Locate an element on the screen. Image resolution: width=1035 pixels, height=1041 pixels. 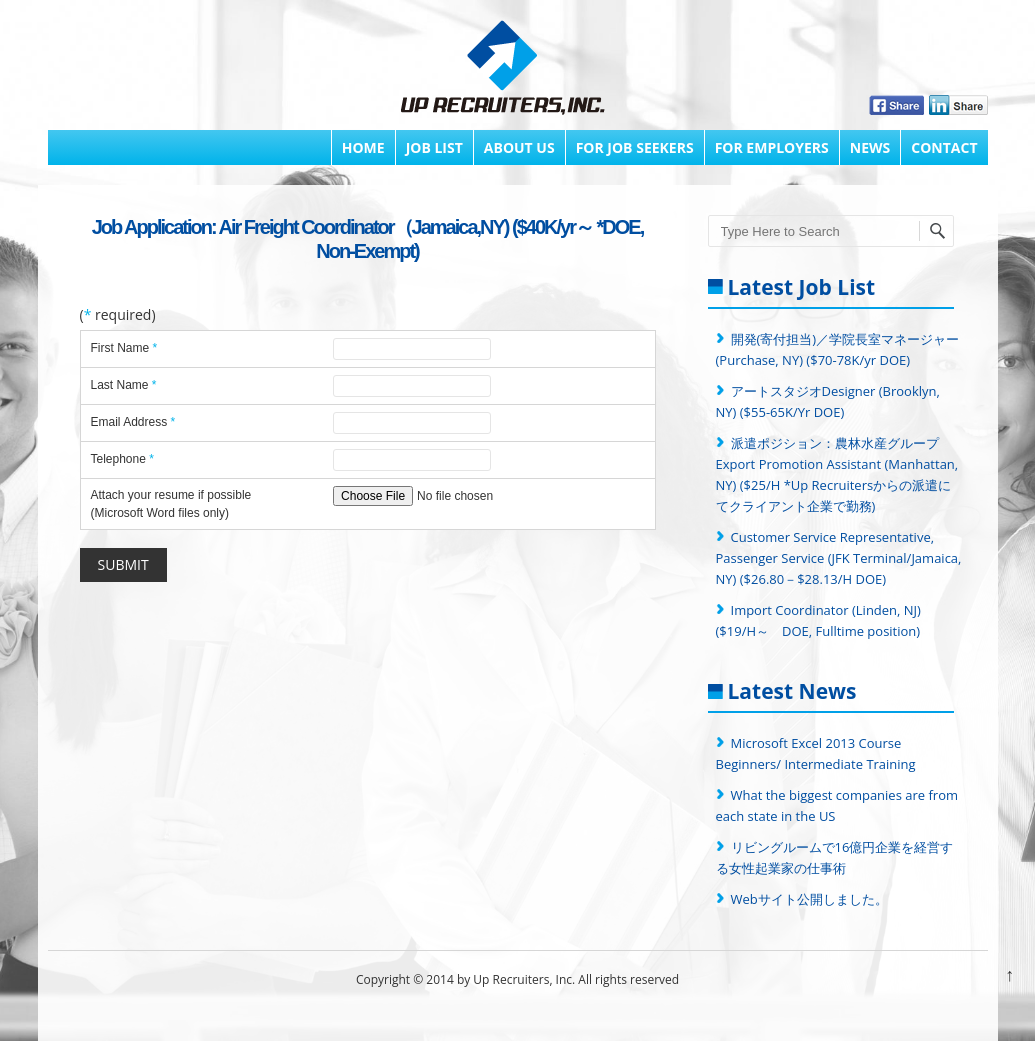
Customer Service Representative, Passenger Service (JFK Terminal/Jamaica, NY) ($26.80－$28.13/H DOE) is located at coordinates (839, 558).